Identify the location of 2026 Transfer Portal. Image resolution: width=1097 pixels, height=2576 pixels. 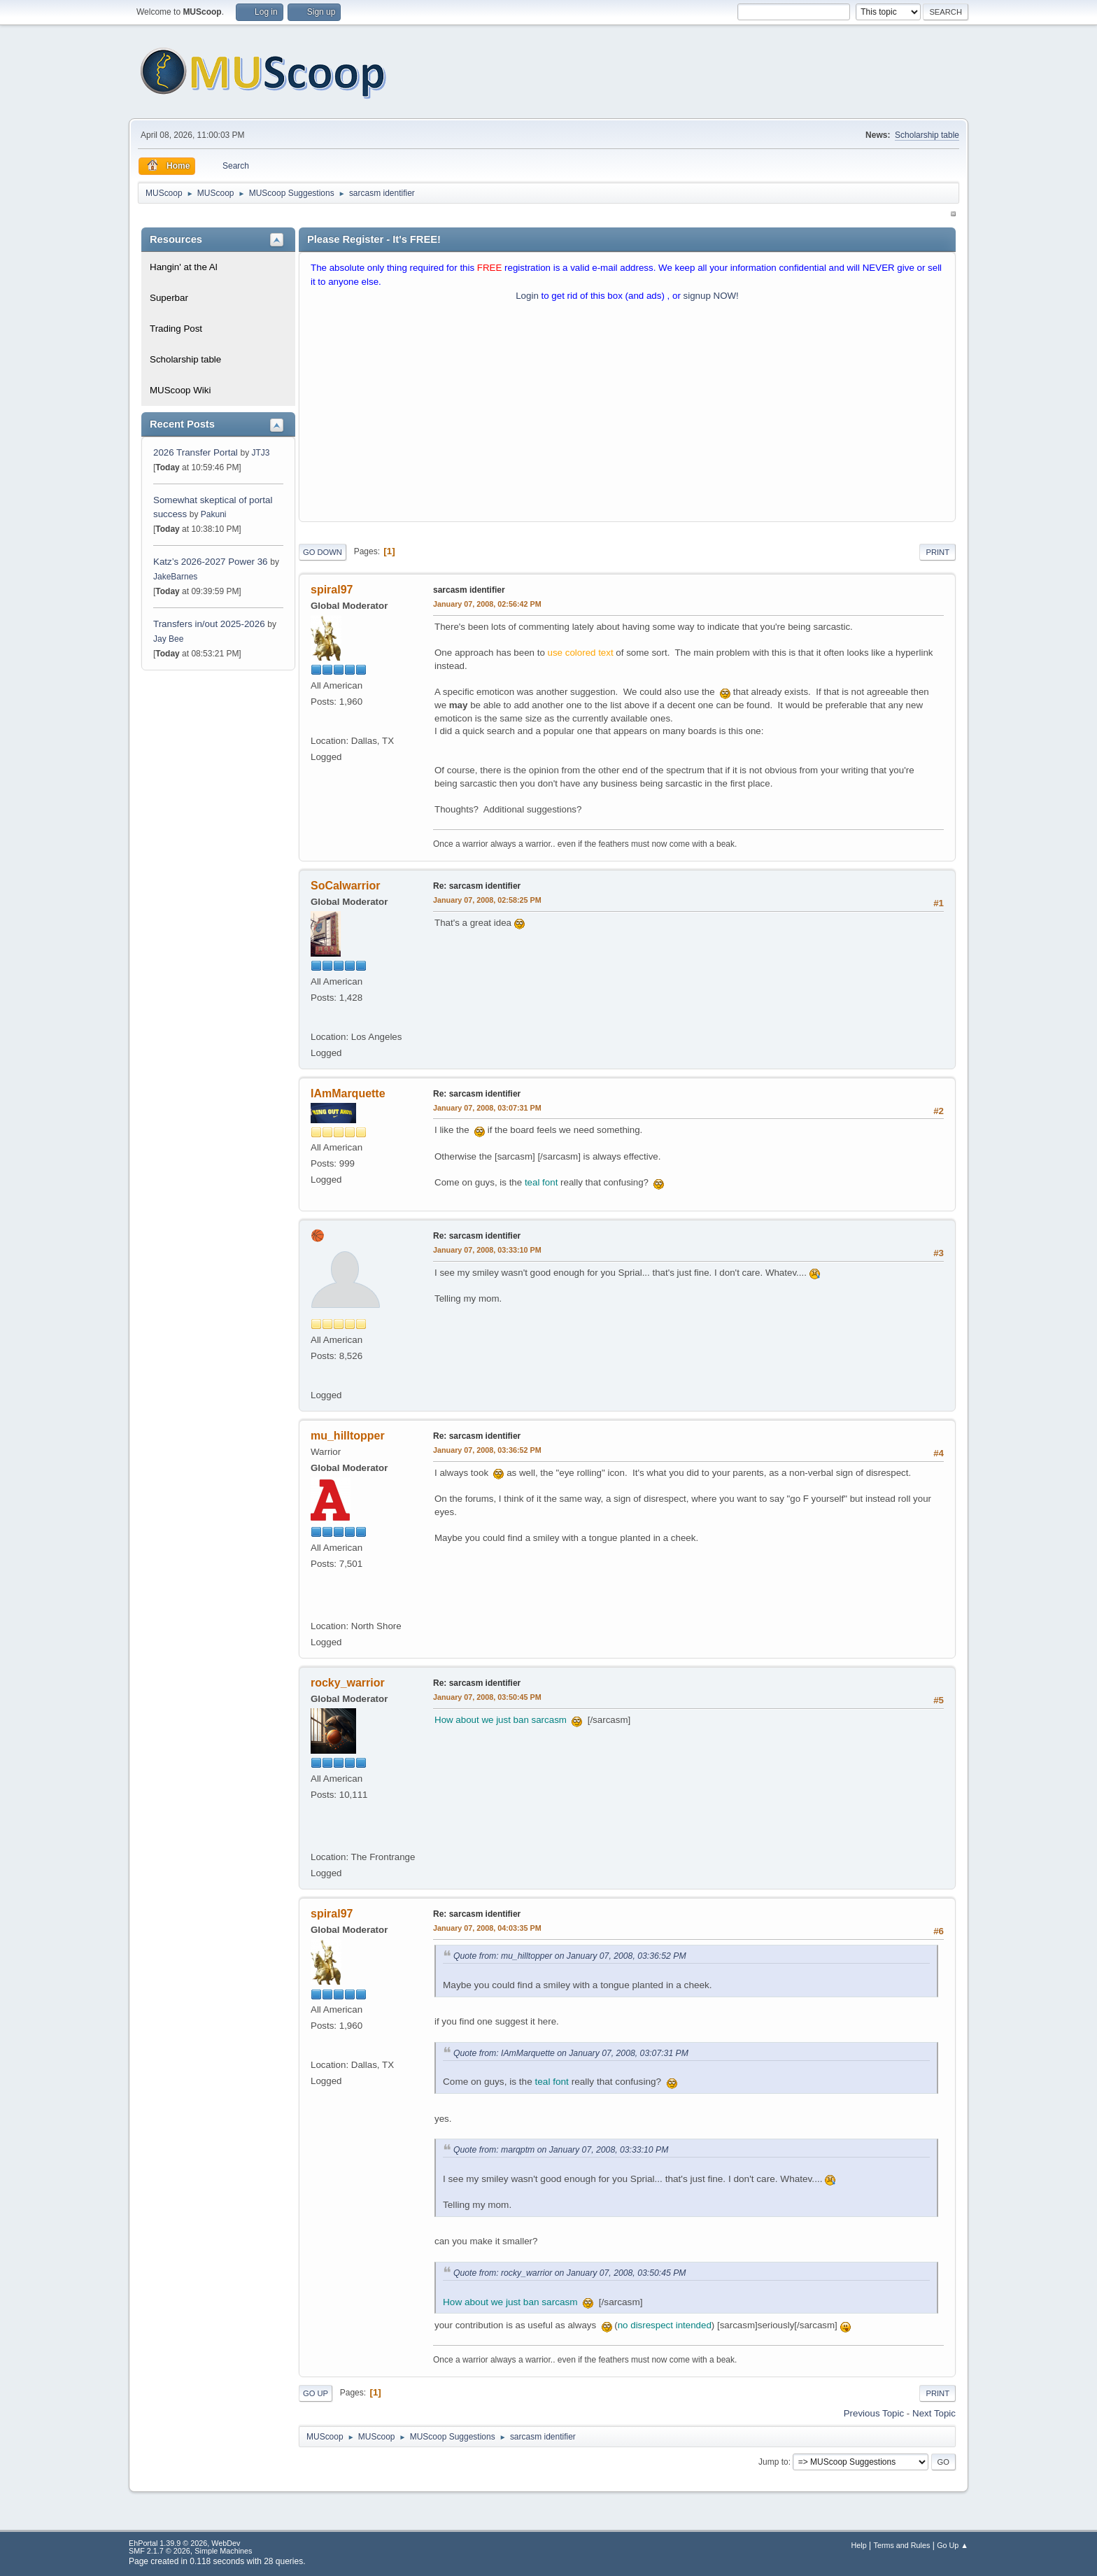
(195, 452).